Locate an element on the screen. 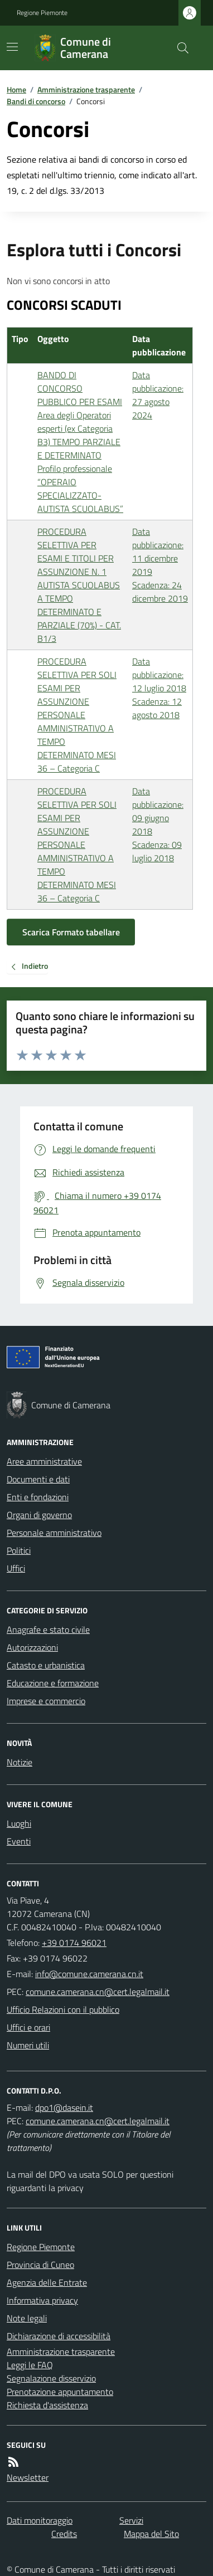 The image size is (213, 2576). Note legali is located at coordinates (27, 2318).